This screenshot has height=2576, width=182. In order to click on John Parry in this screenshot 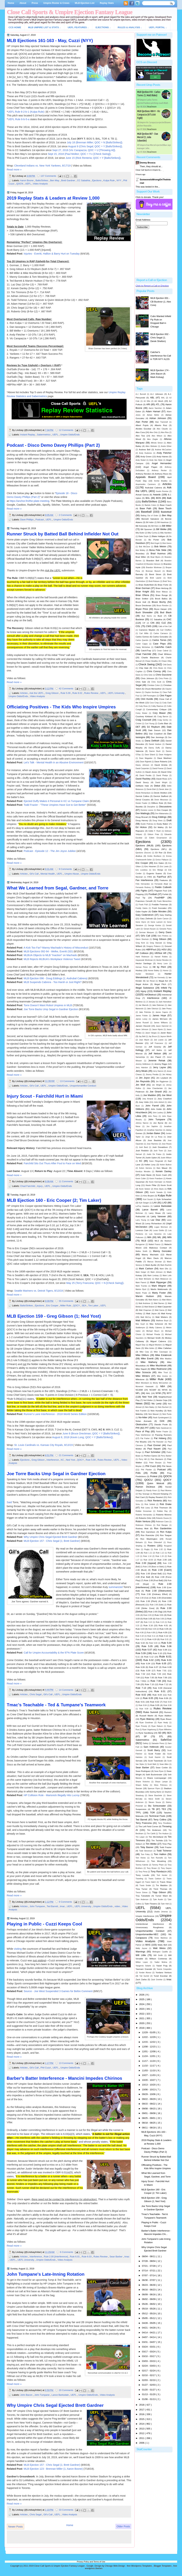, I will do `click(152, 1116)`.